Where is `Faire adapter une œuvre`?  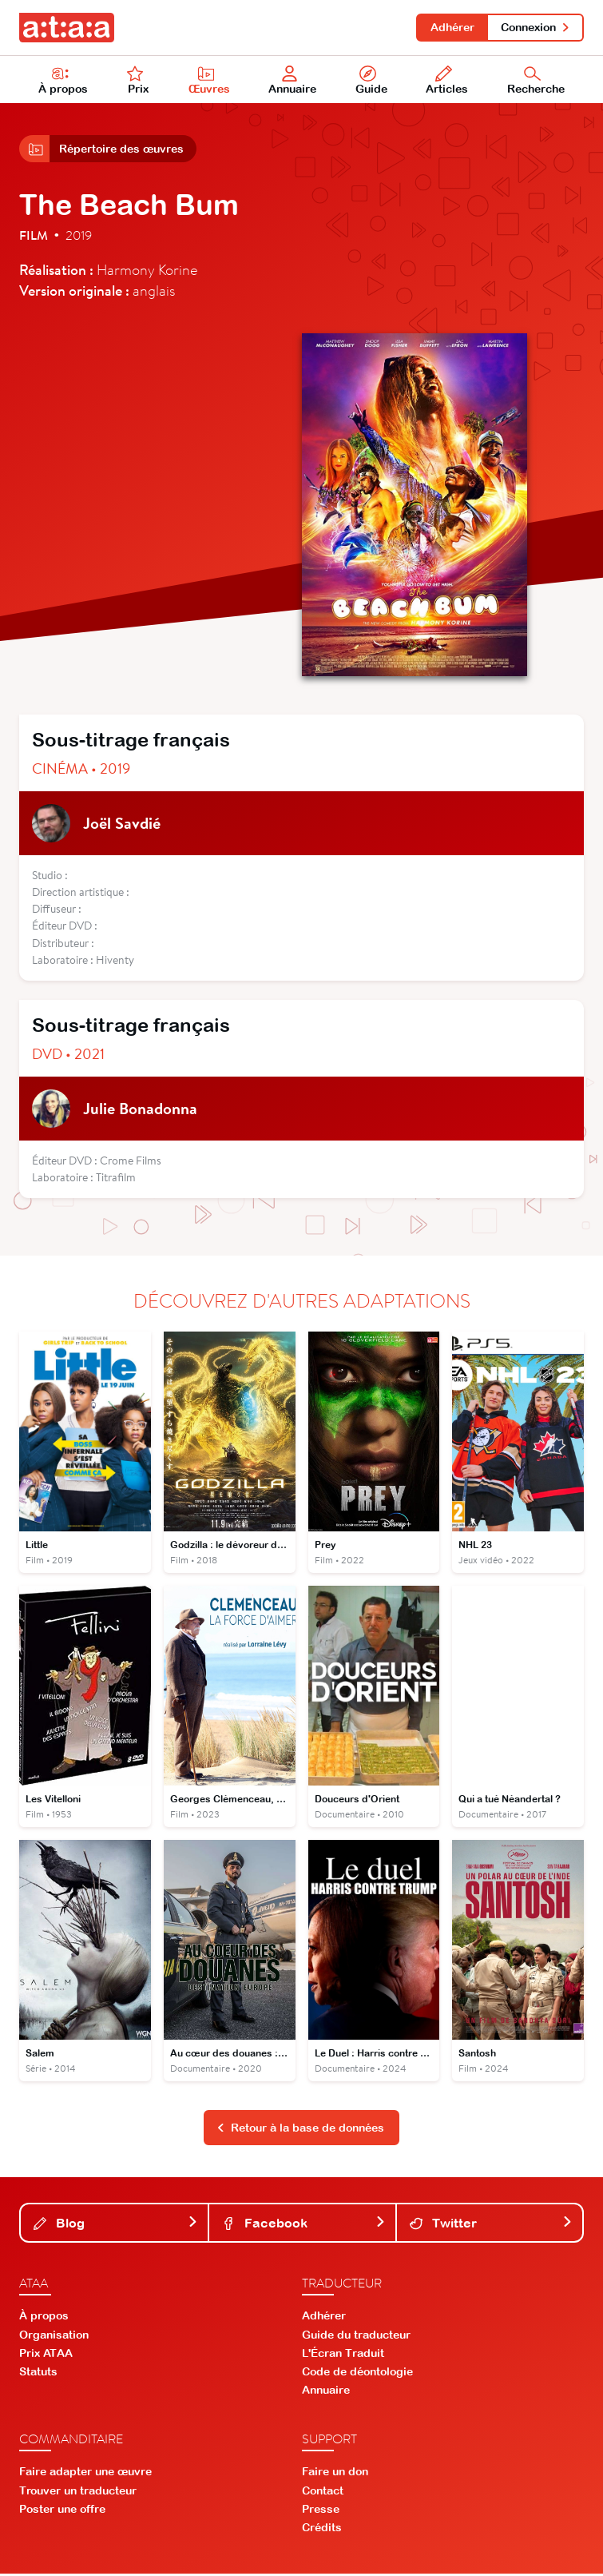 Faire adapter une œuvre is located at coordinates (85, 2473).